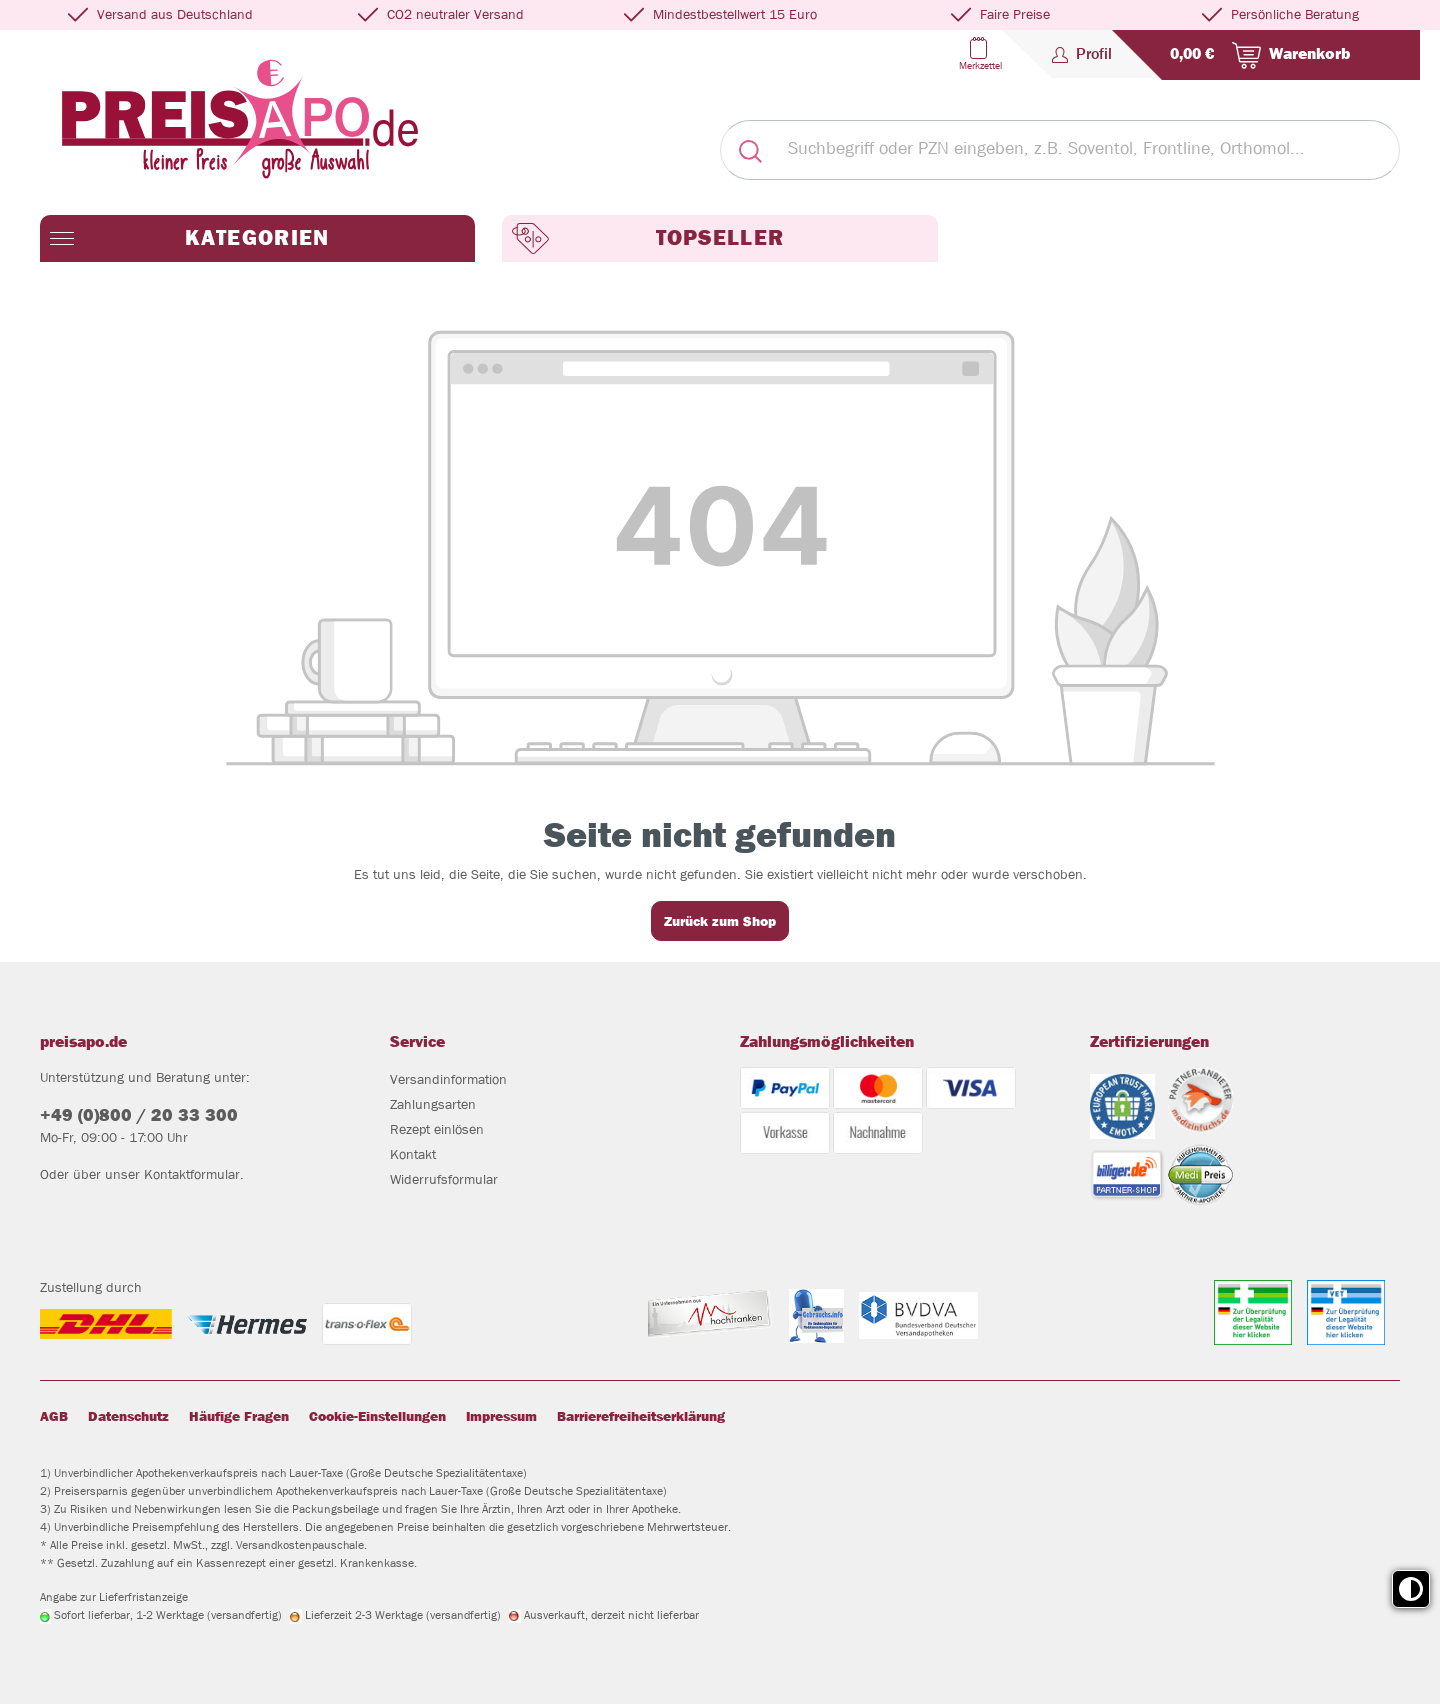 The image size is (1440, 1704). I want to click on Kontakt, so click(413, 1154).